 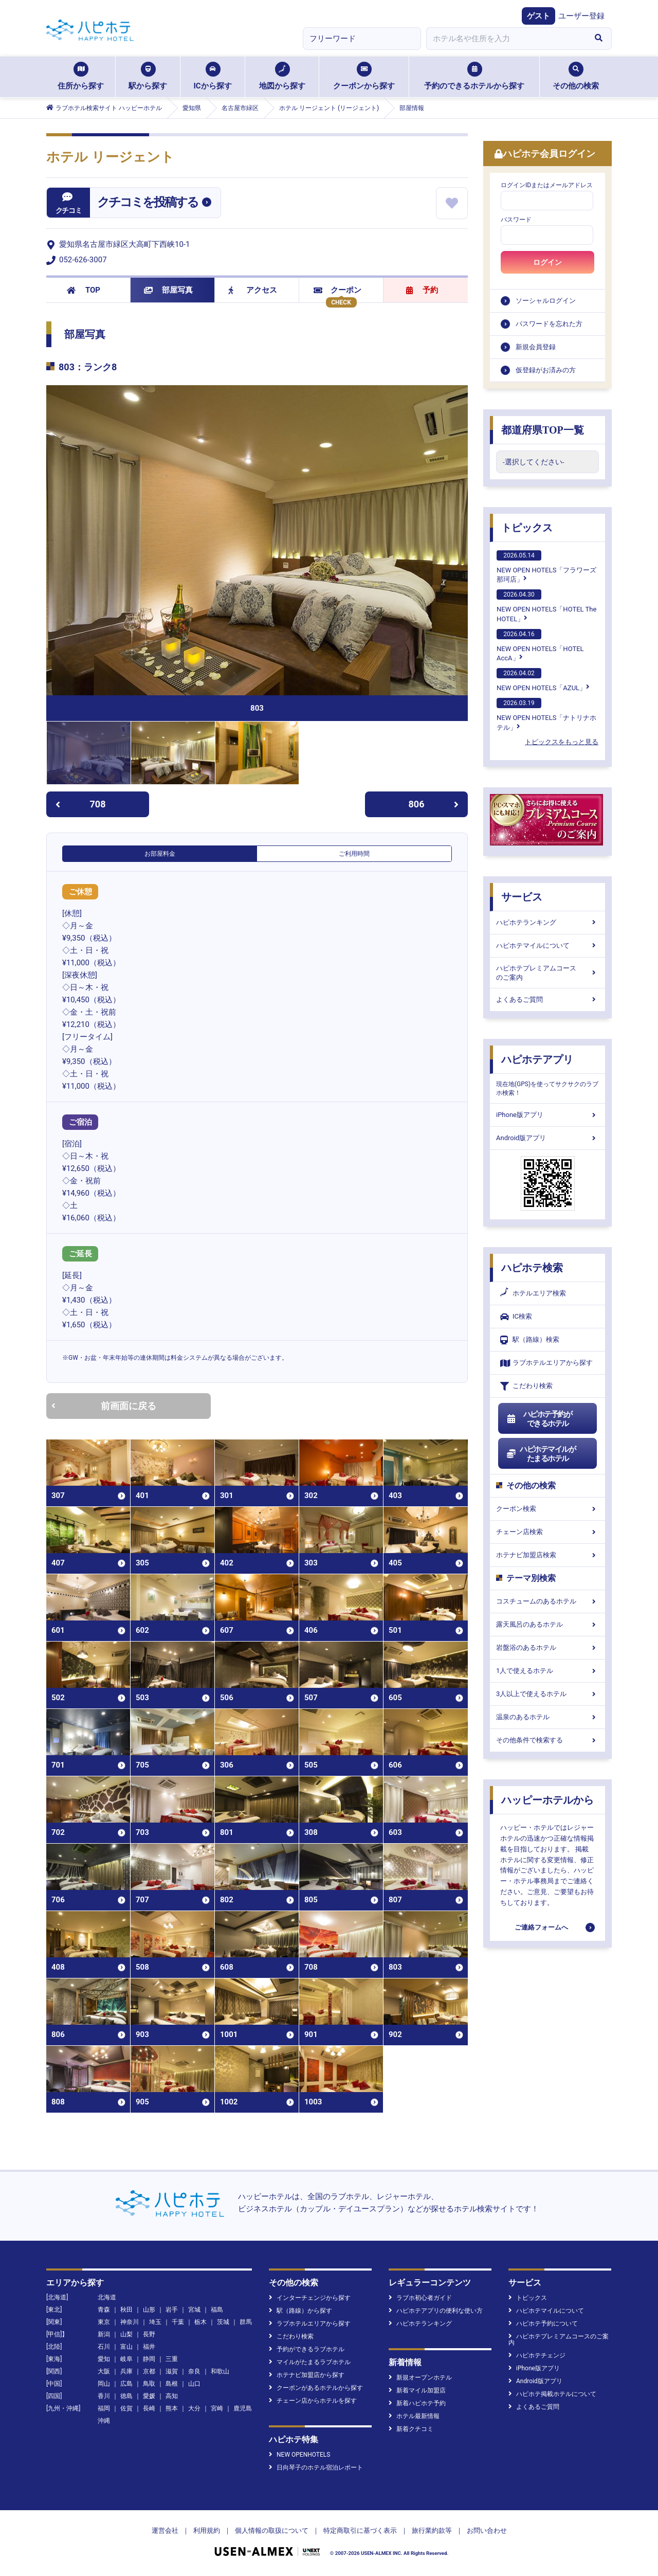 I want to click on ハピホテチェンジ, so click(x=536, y=2355).